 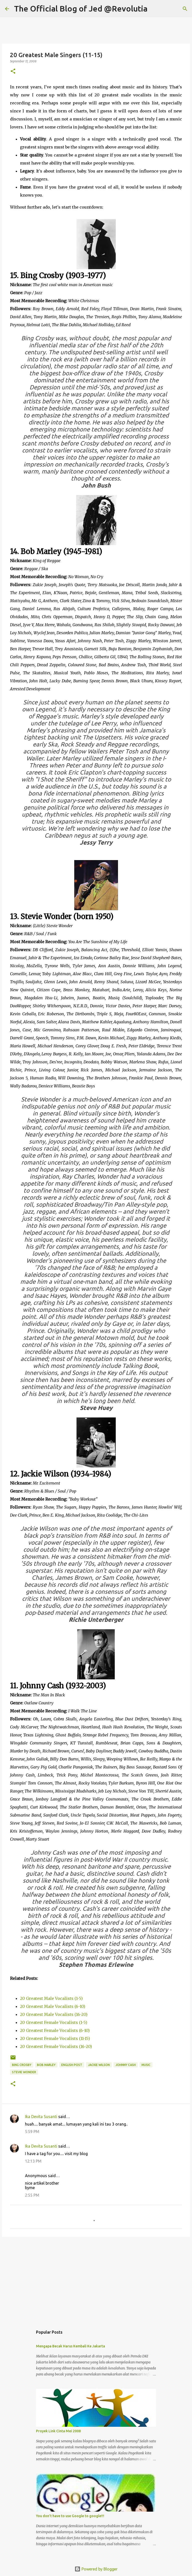 I want to click on 20 Greatest Male Vocalists (1-5), so click(x=51, y=1998).